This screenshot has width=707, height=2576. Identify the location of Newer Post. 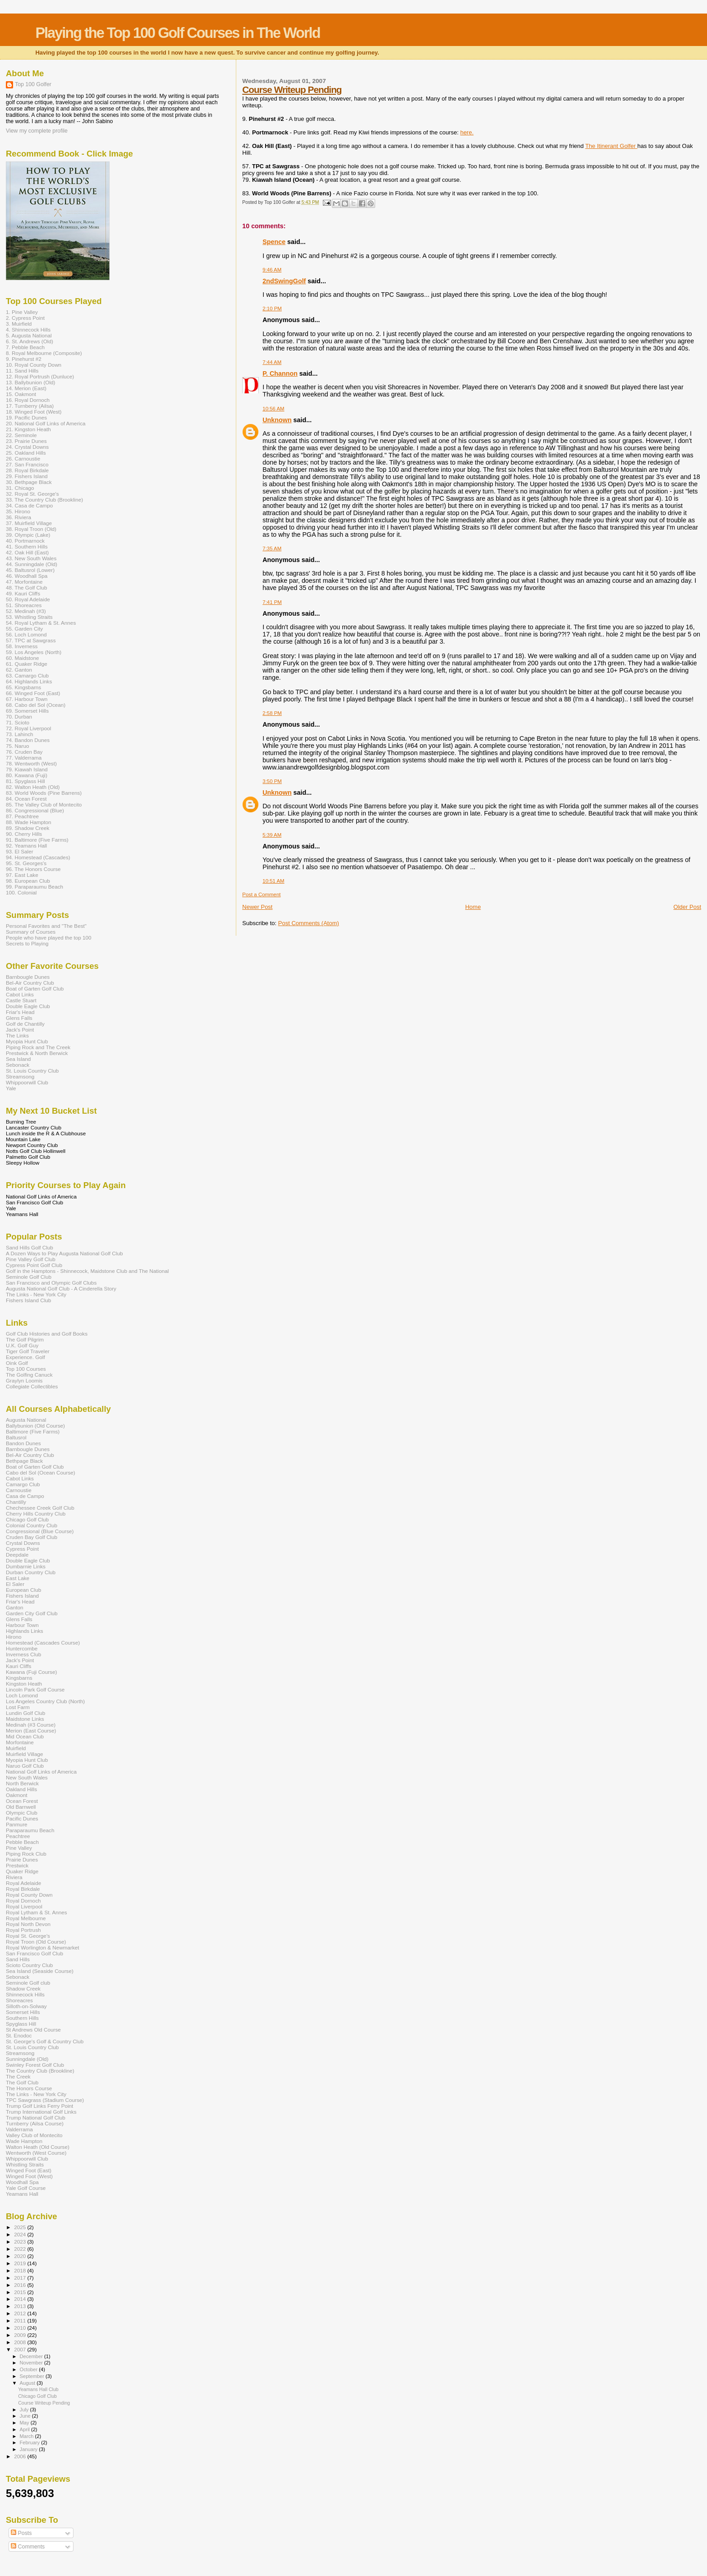
(257, 906).